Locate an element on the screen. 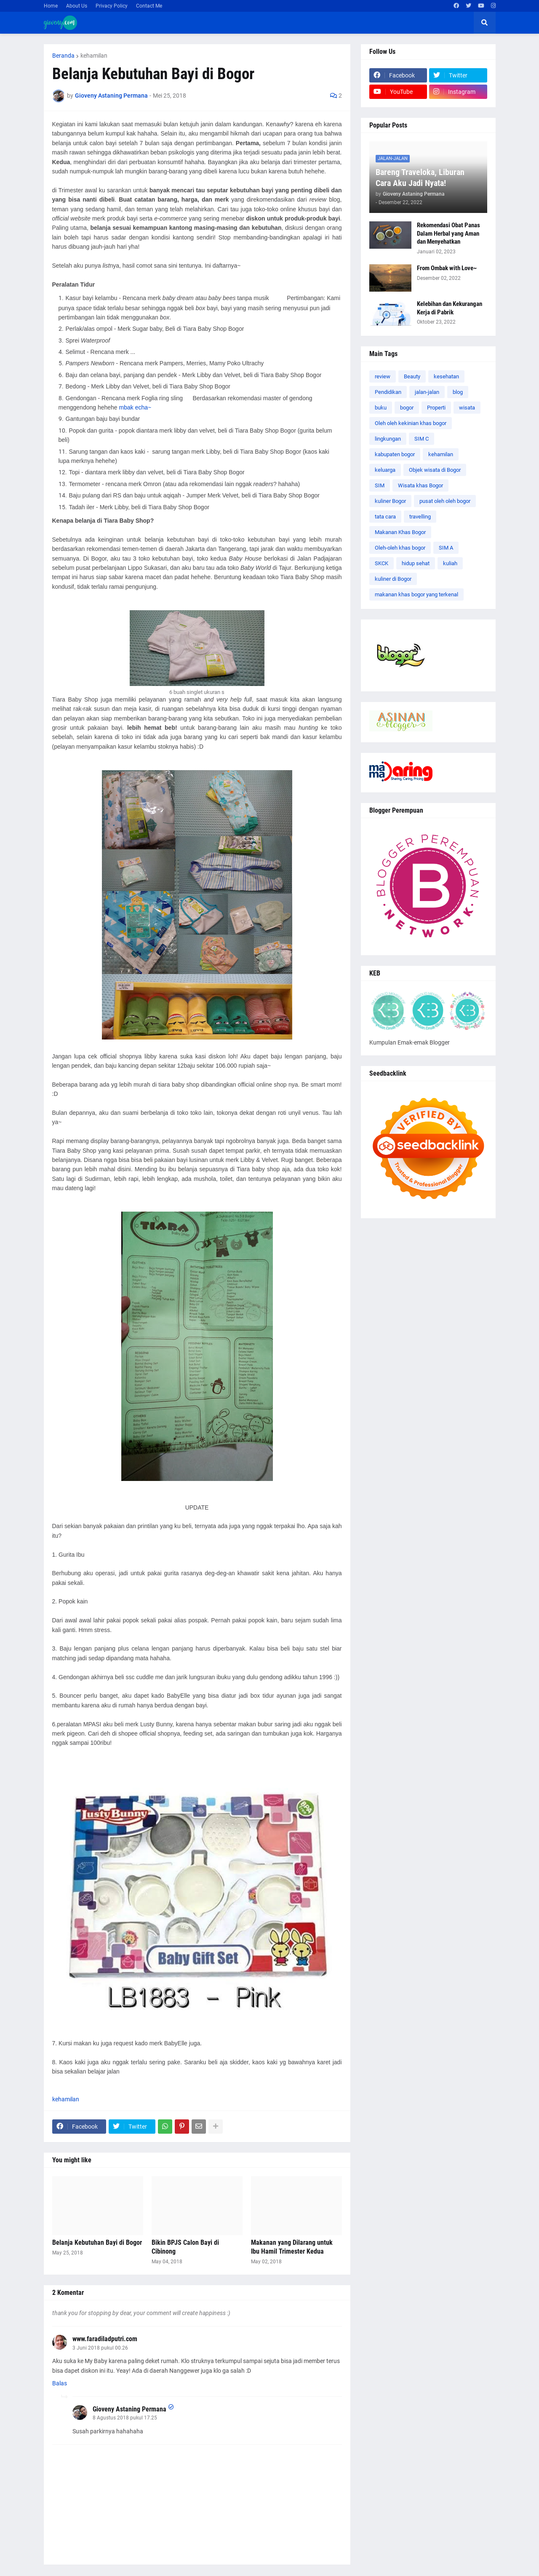  keluarga is located at coordinates (385, 470).